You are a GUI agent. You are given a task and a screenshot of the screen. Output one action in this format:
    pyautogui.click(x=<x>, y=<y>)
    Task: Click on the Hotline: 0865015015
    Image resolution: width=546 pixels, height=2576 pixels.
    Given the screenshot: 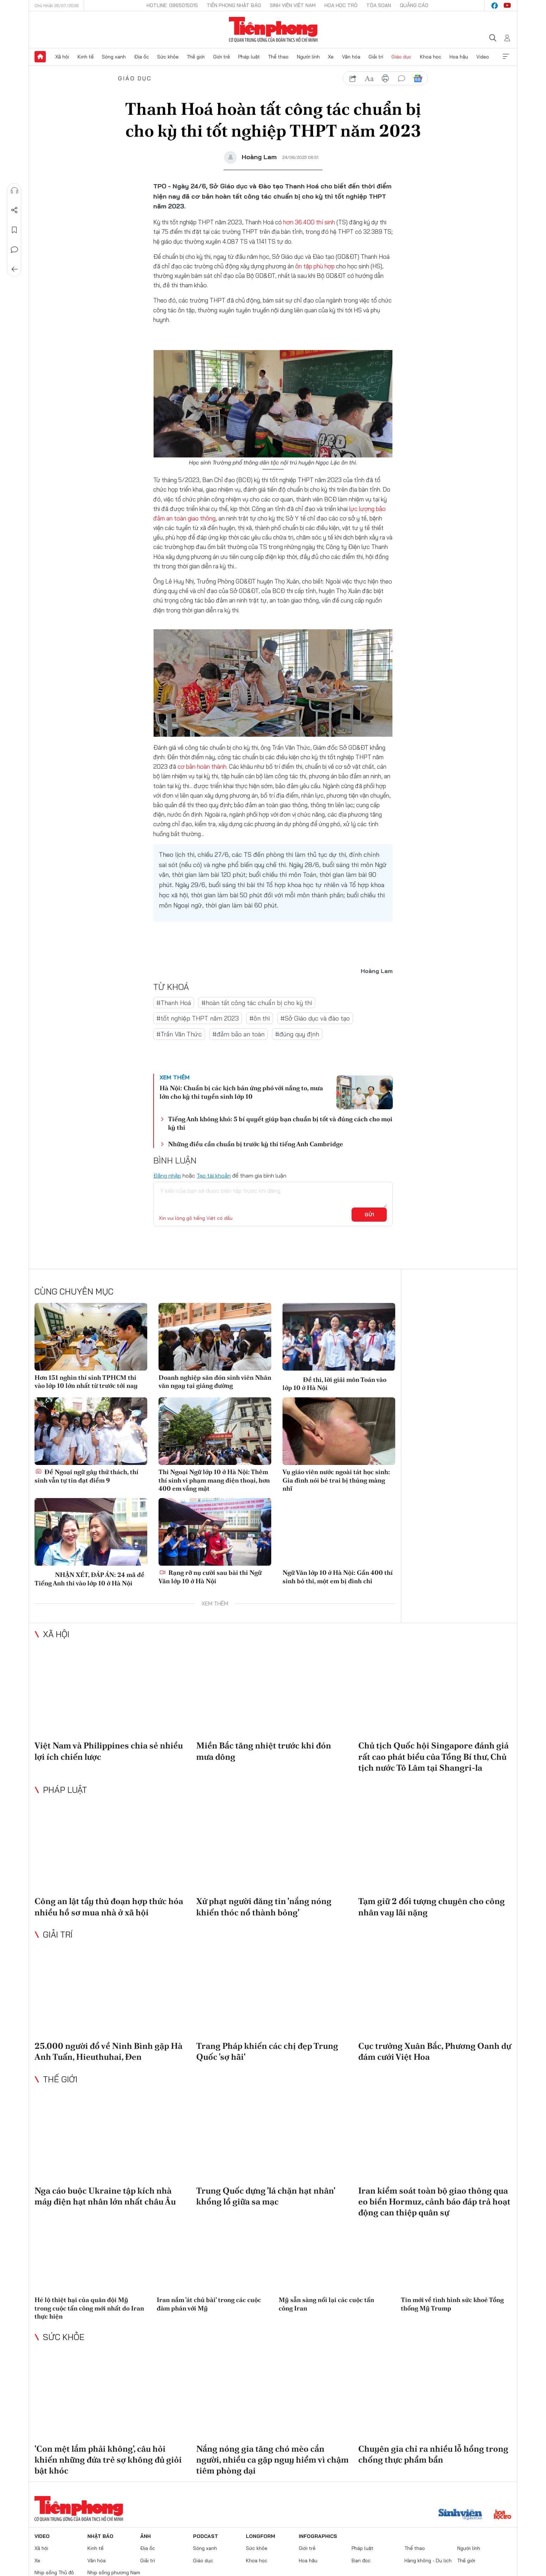 What is the action you would take?
    pyautogui.click(x=172, y=5)
    